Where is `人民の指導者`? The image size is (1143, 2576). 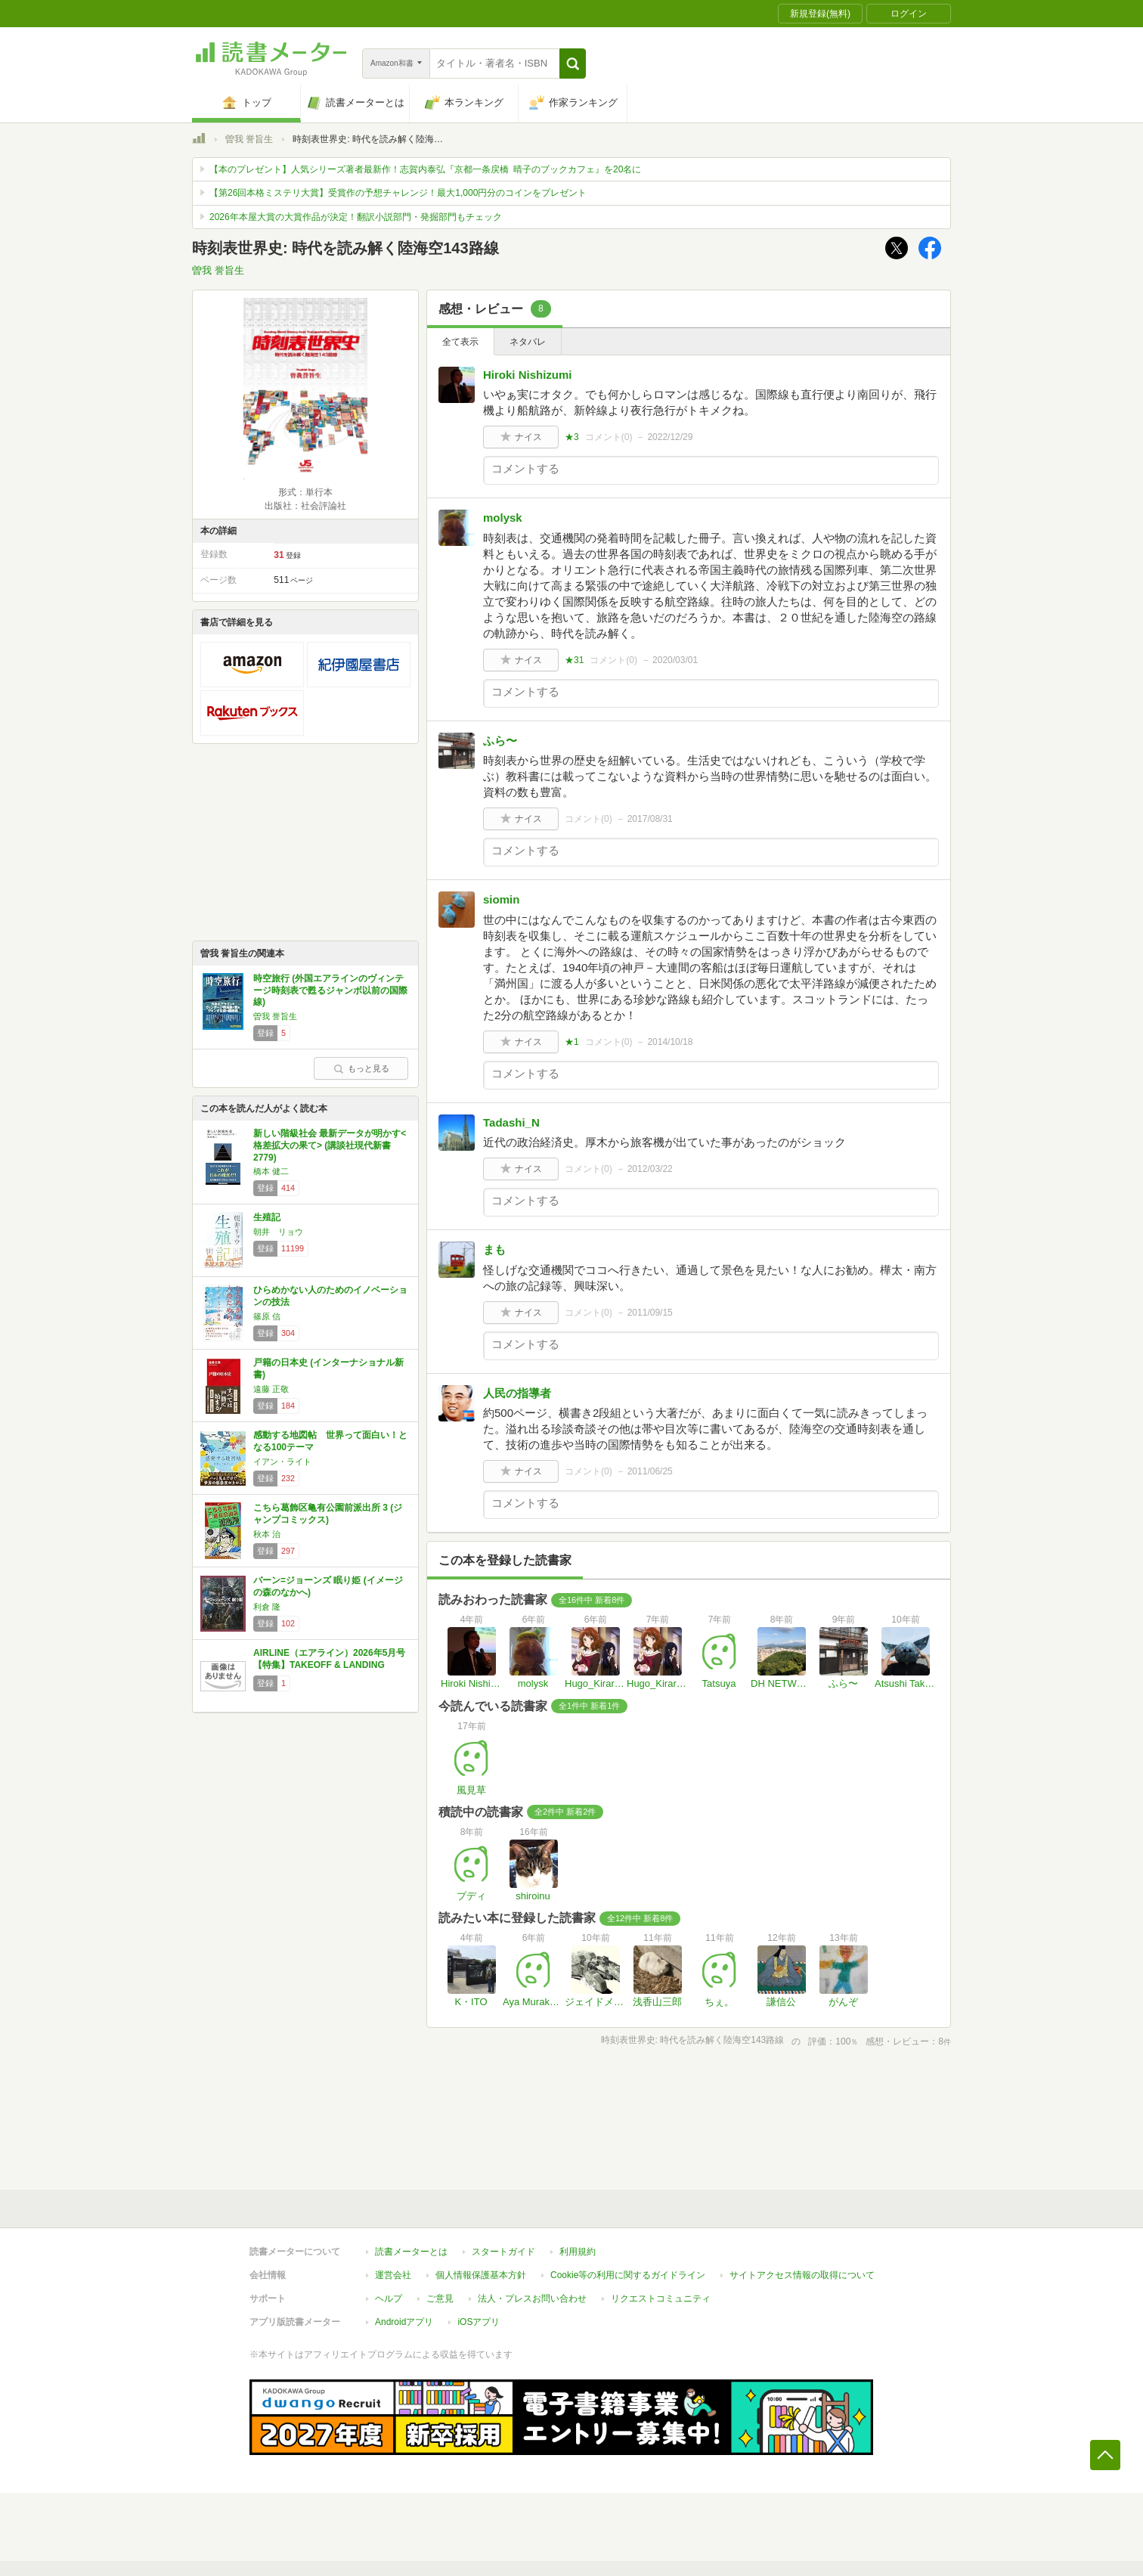
人民の指導者 is located at coordinates (517, 1393).